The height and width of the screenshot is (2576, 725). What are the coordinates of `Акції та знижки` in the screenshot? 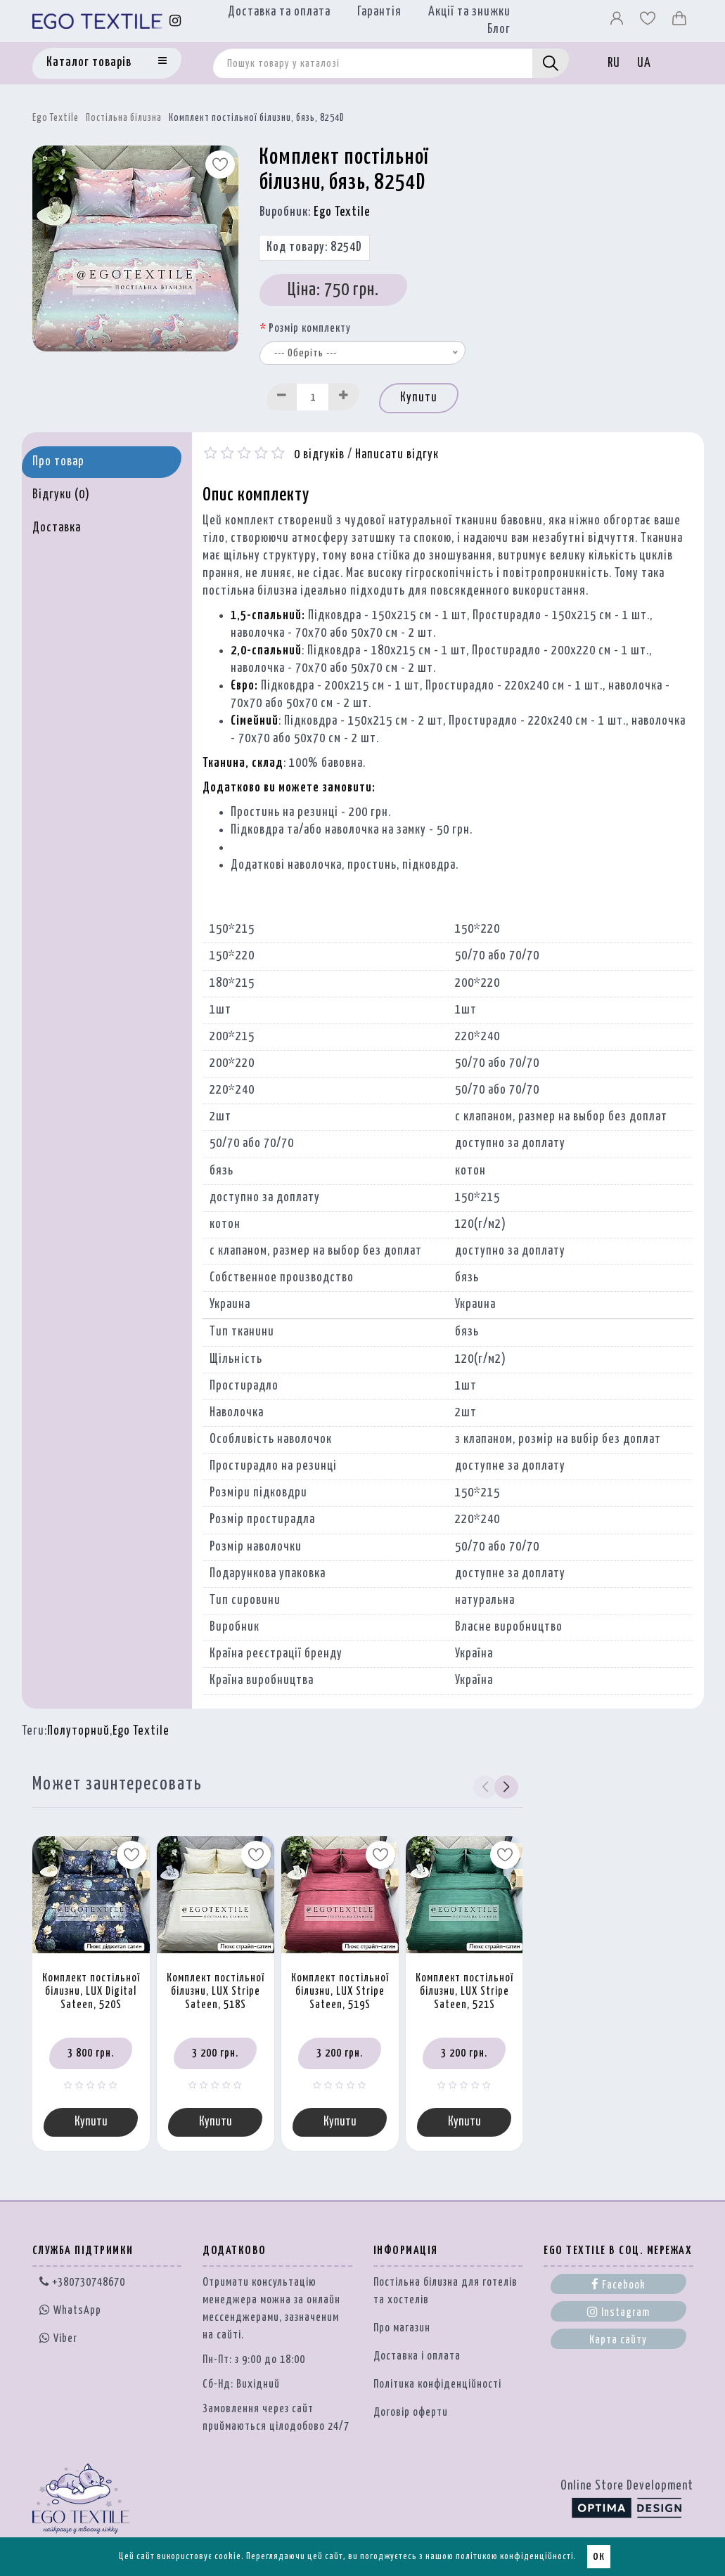 It's located at (469, 12).